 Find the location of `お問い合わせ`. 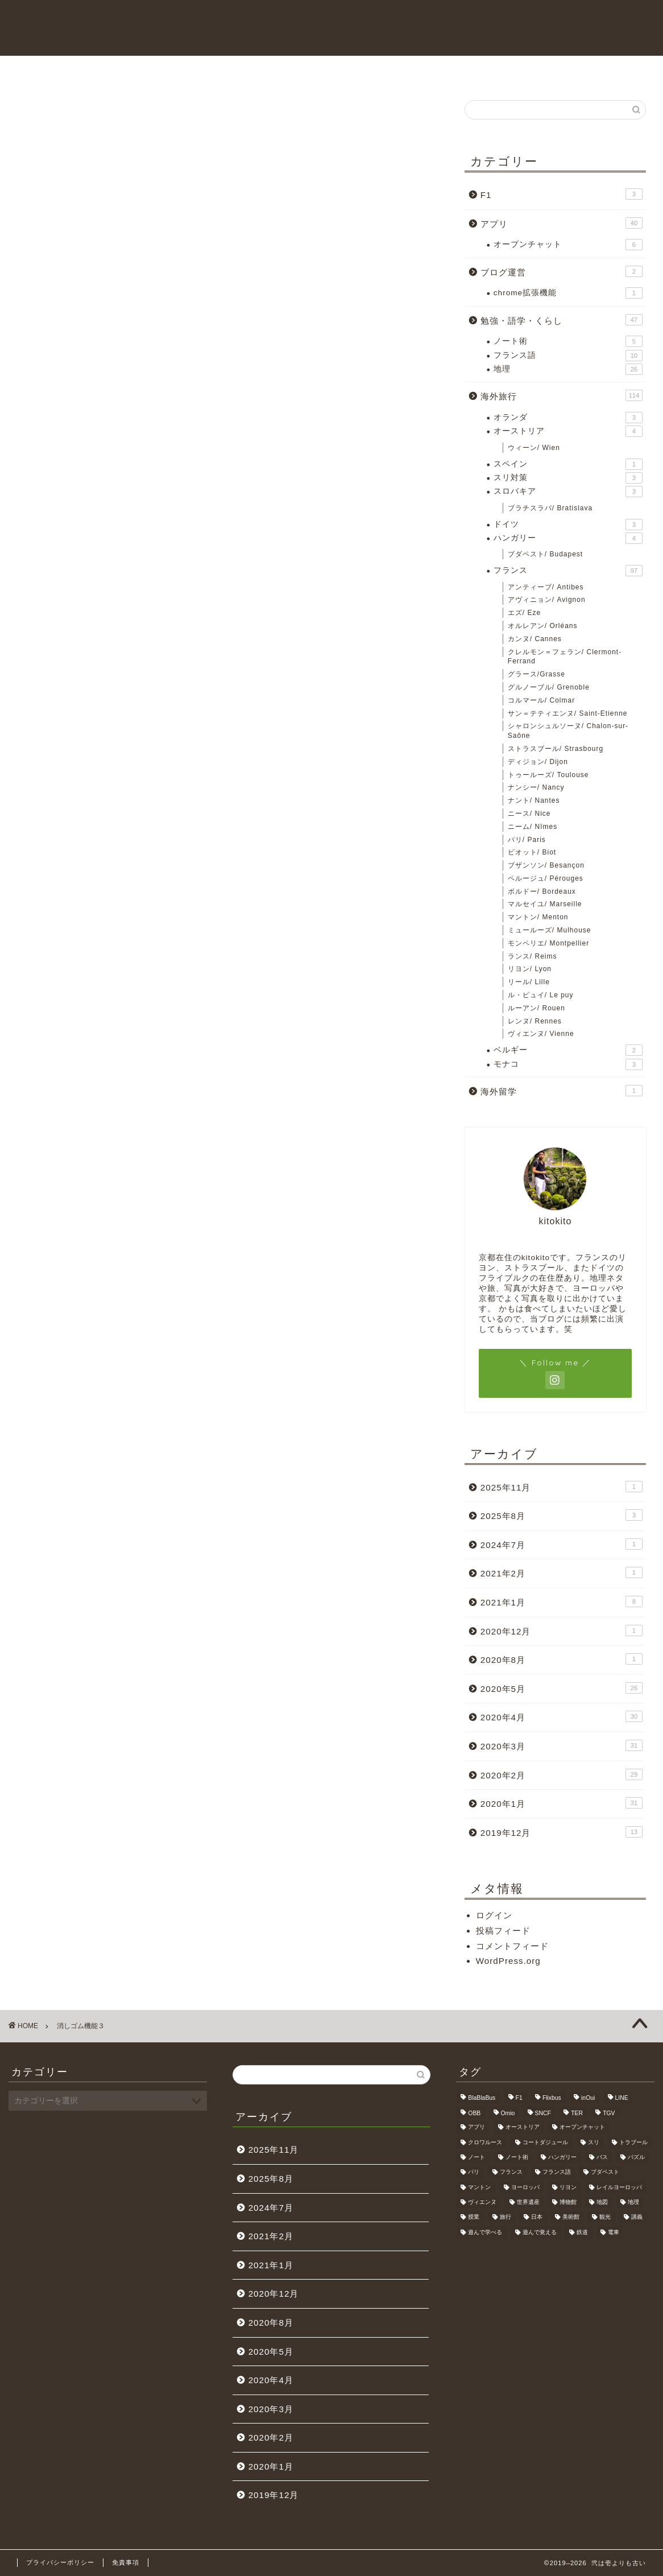

お問い合わせ is located at coordinates (331, 70).